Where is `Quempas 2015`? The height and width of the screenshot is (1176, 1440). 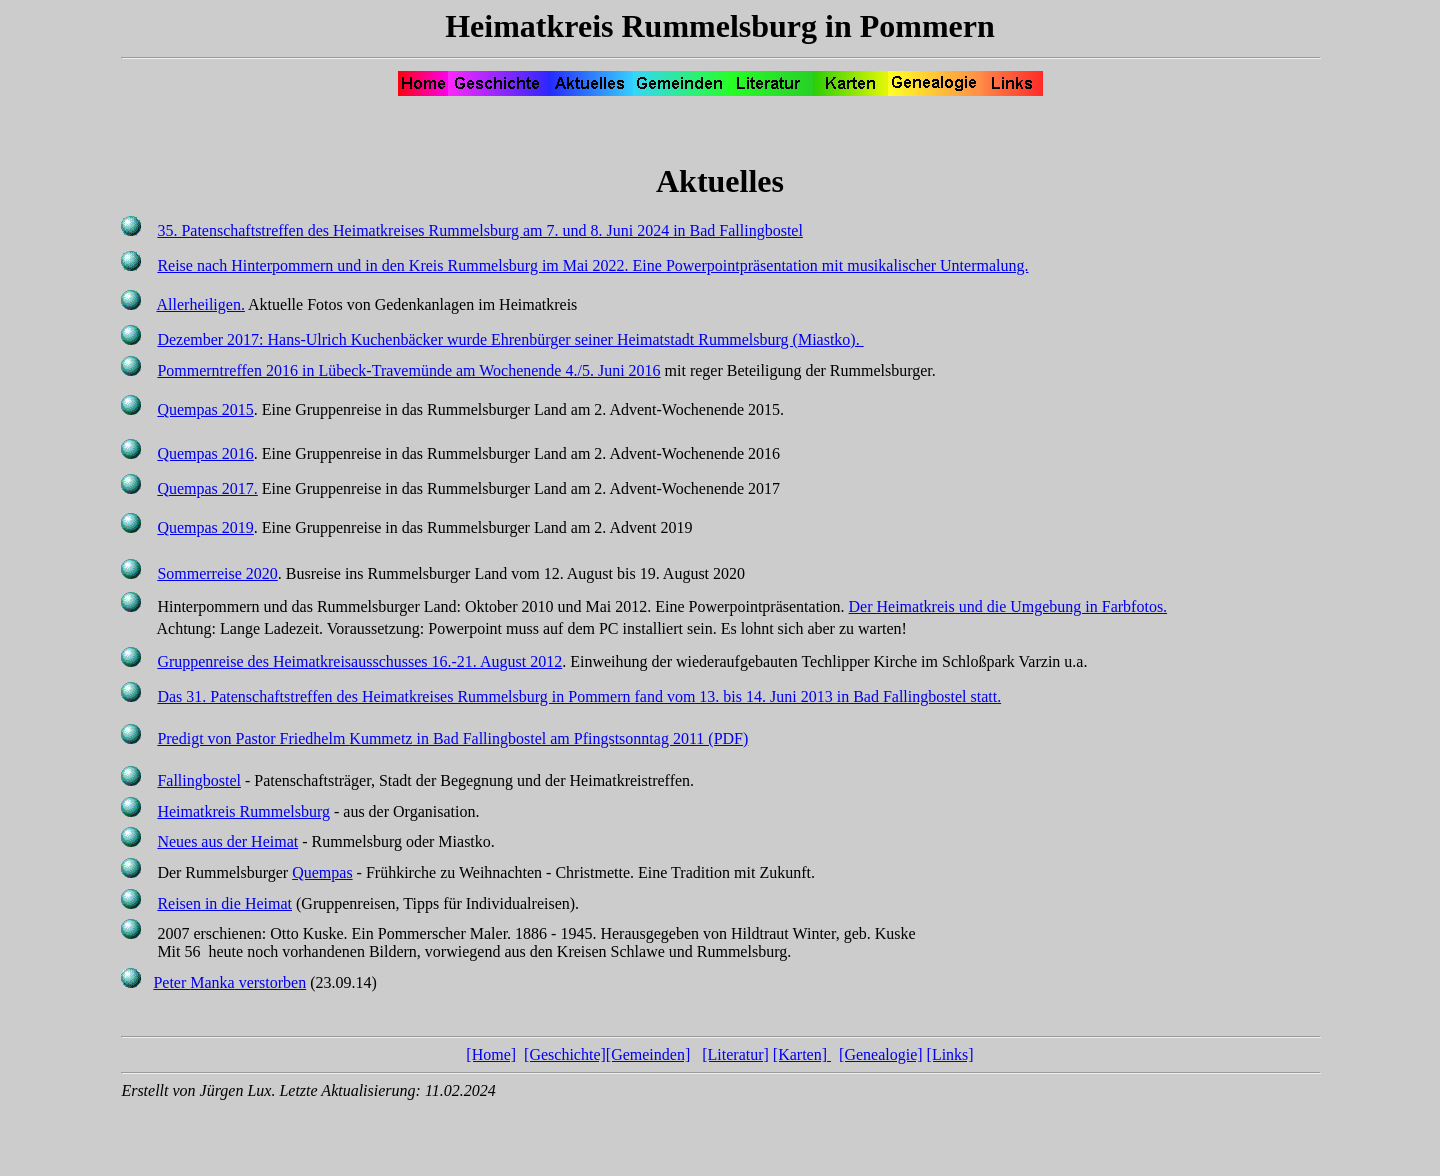 Quempas 2015 is located at coordinates (205, 409).